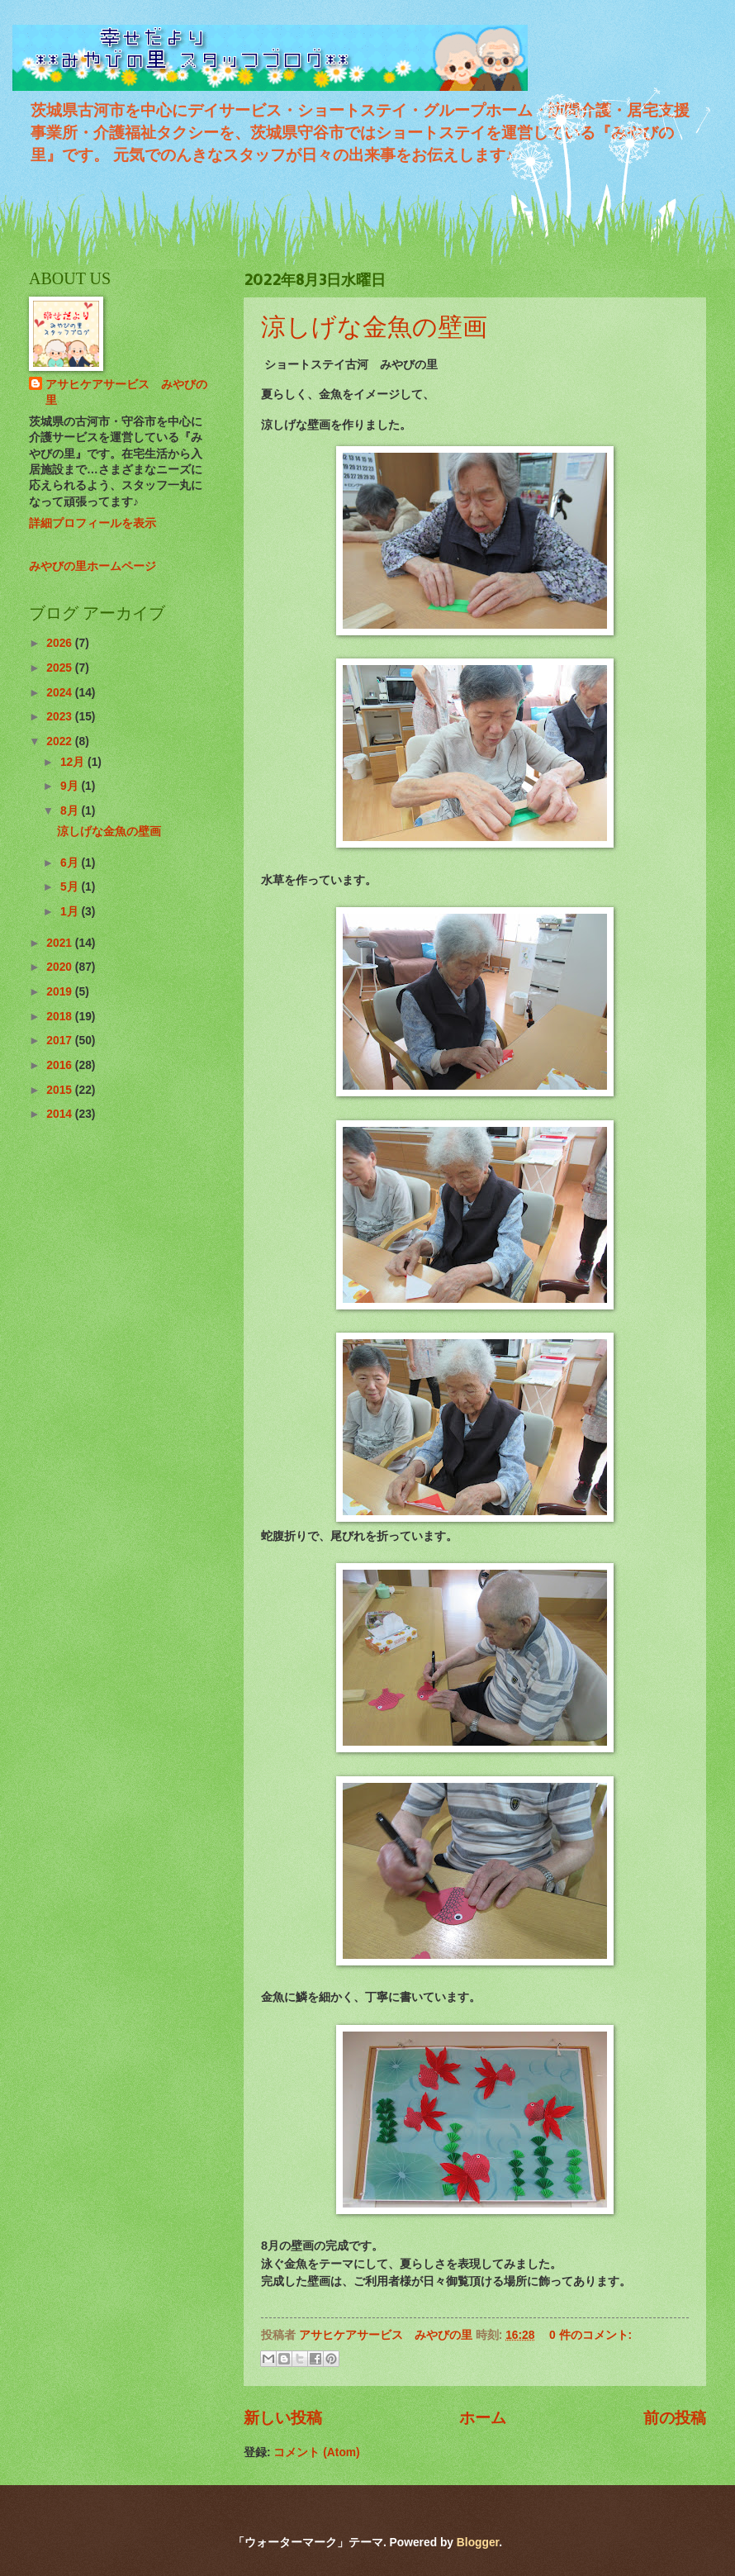 The width and height of the screenshot is (735, 2576). Describe the element at coordinates (316, 2452) in the screenshot. I see `コメント (Atom)` at that location.